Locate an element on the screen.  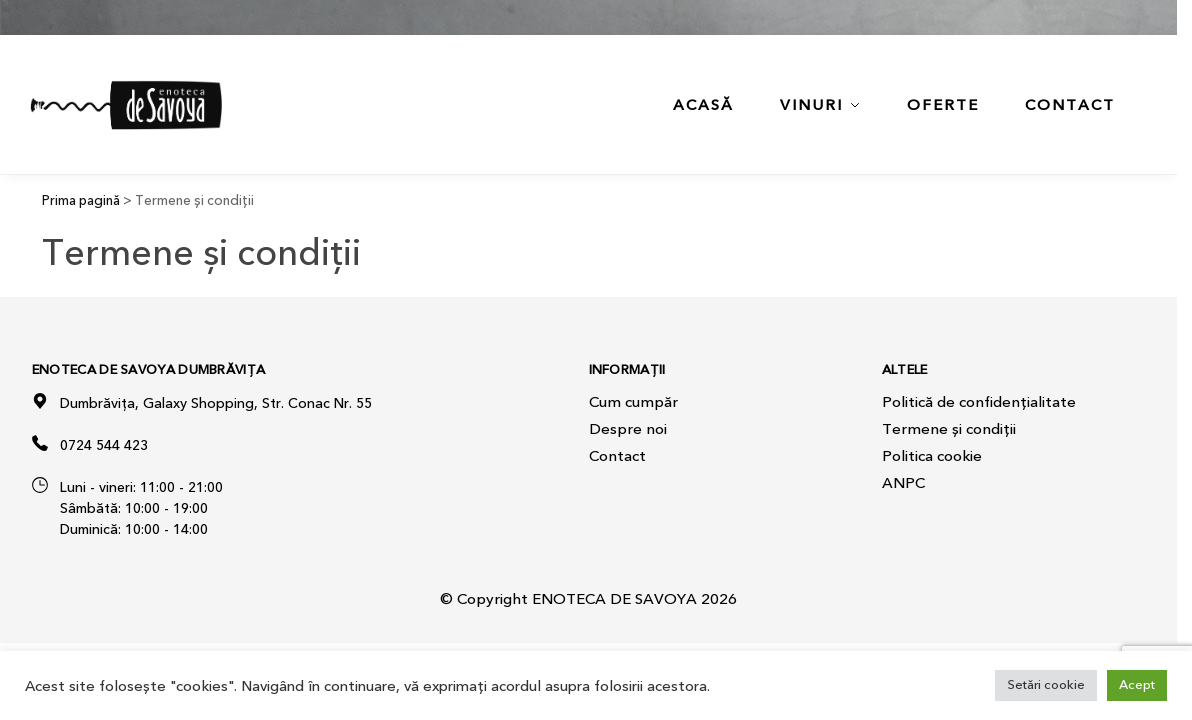
Prima pagină is located at coordinates (81, 200).